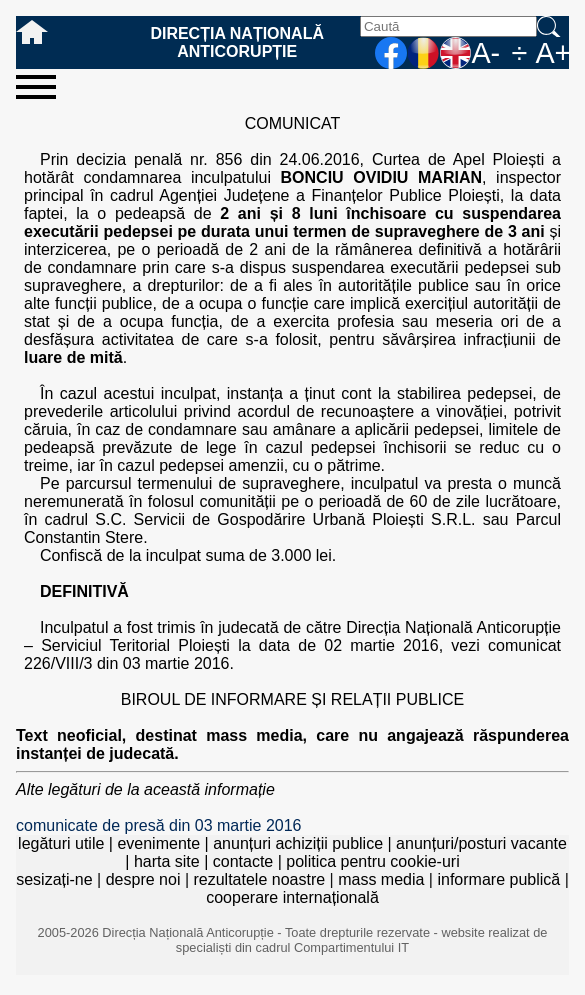 The height and width of the screenshot is (995, 585). Describe the element at coordinates (391, 53) in the screenshot. I see `facebook [Pagina oficială Facebook a DNA]` at that location.